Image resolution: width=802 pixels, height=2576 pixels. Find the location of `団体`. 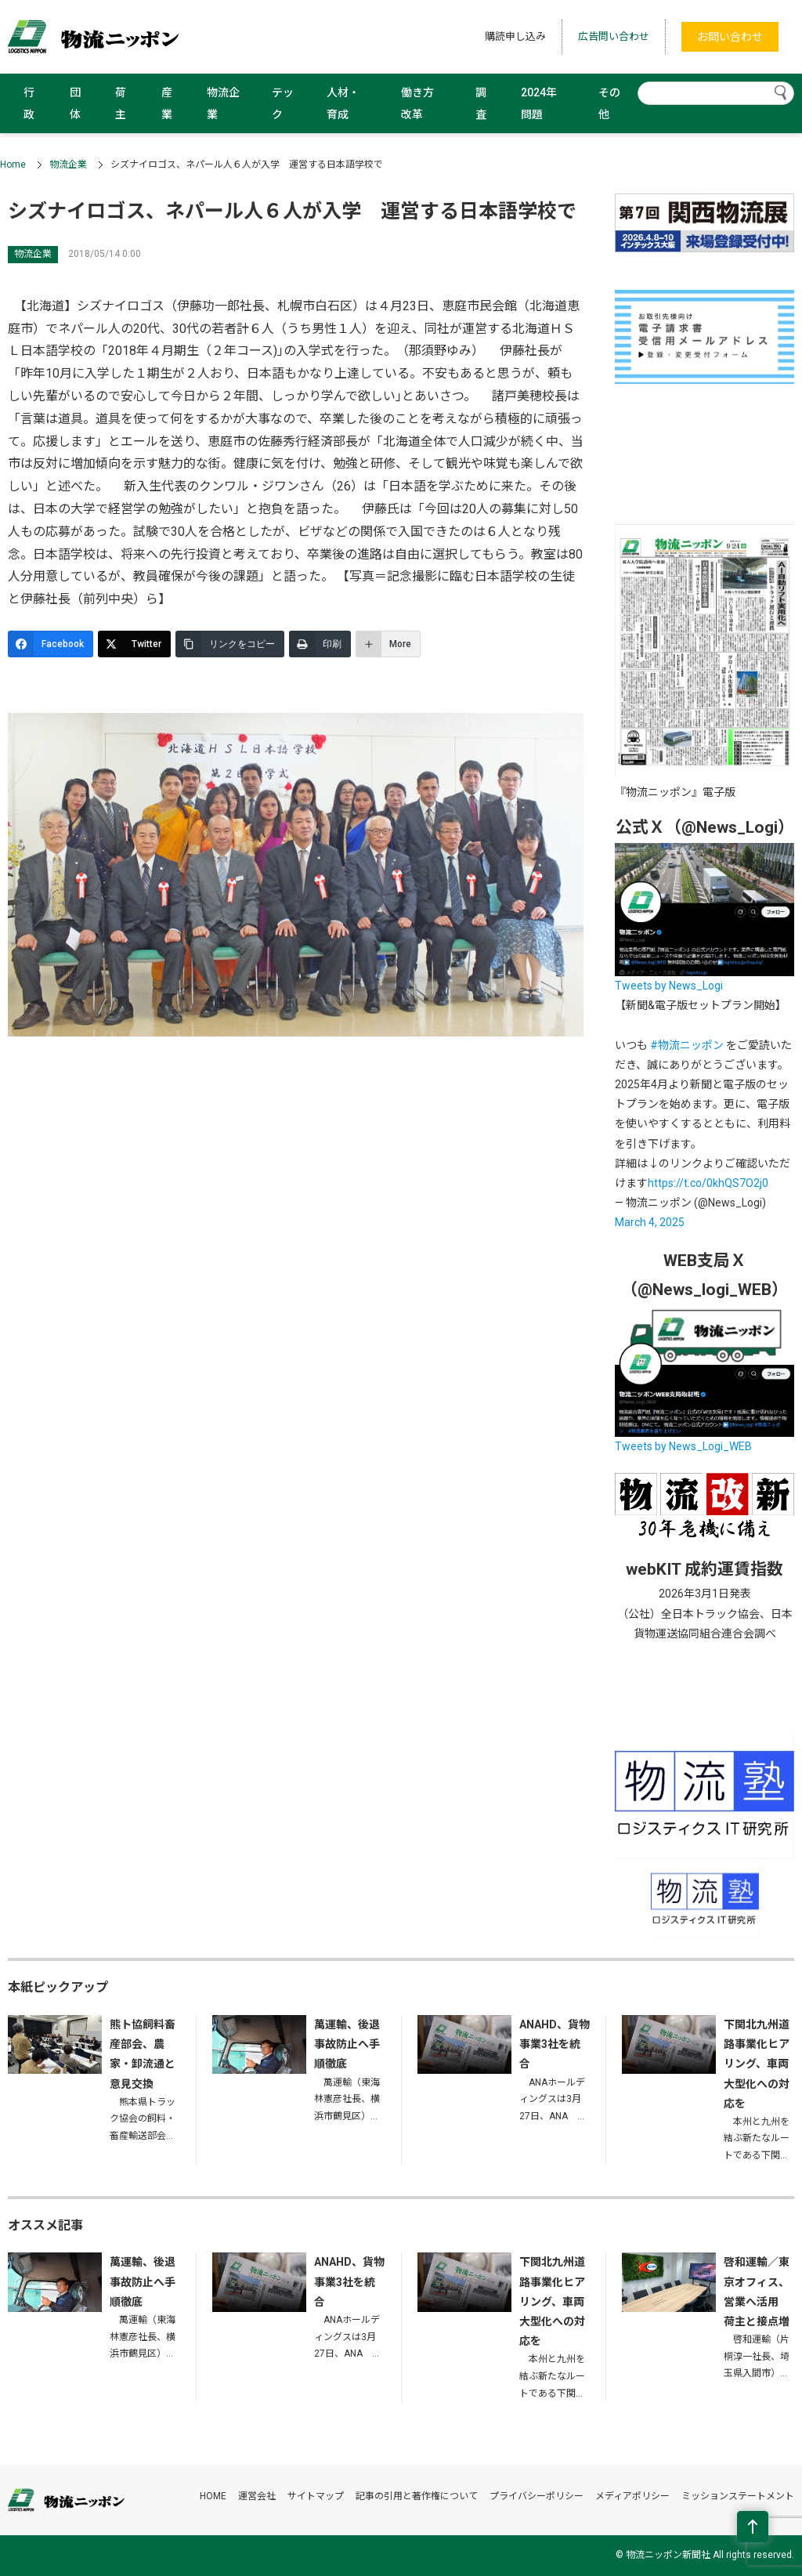

団体 is located at coordinates (75, 103).